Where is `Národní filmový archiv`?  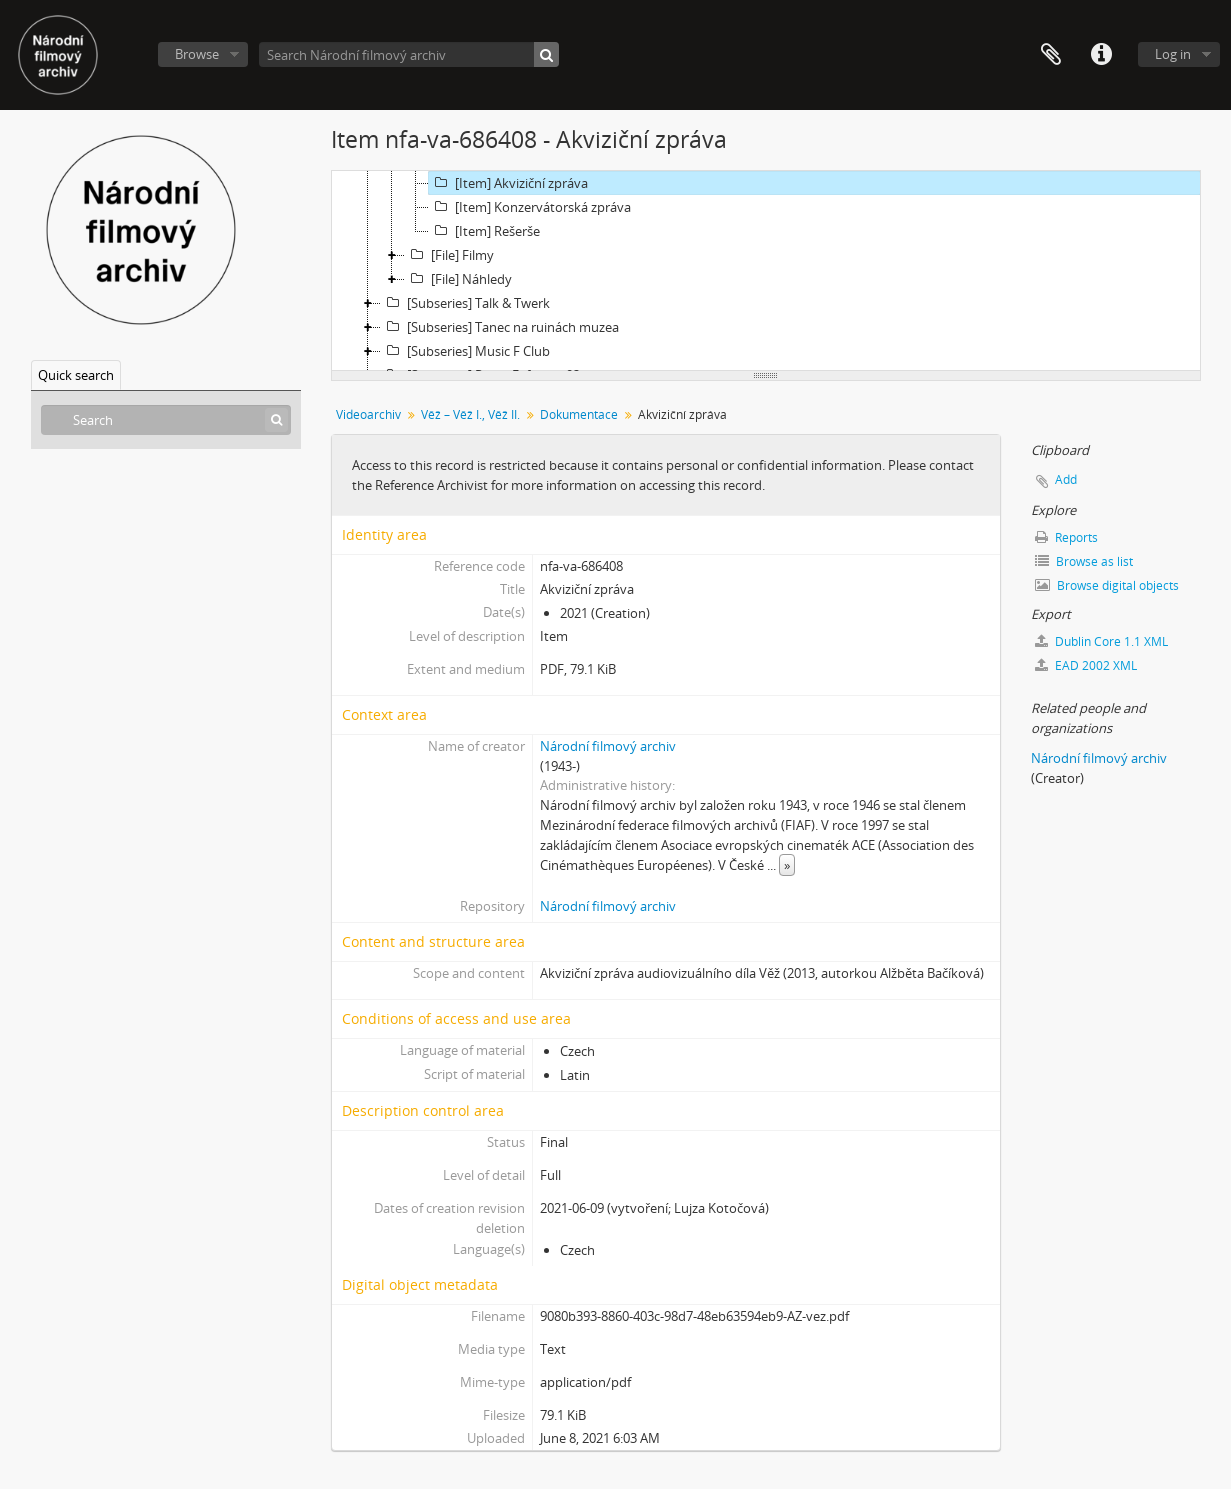 Národní filmový archiv is located at coordinates (608, 746).